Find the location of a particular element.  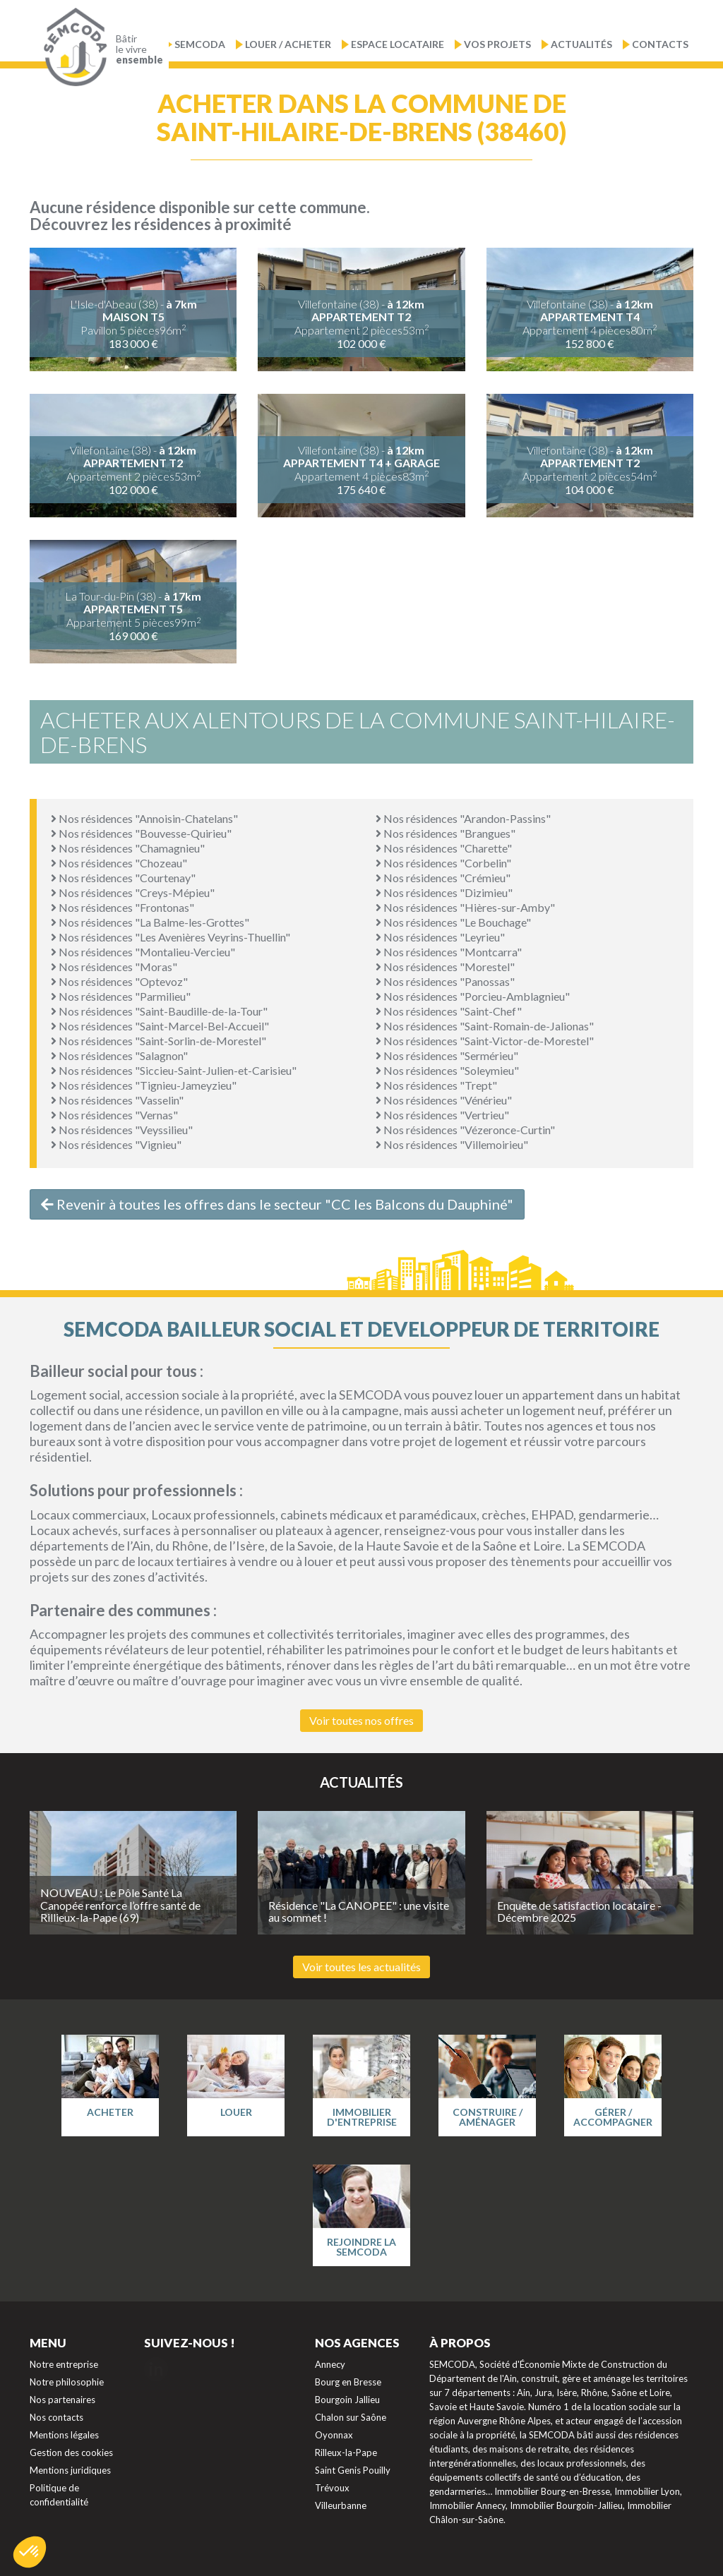

Nos résidences "Charette" is located at coordinates (444, 848).